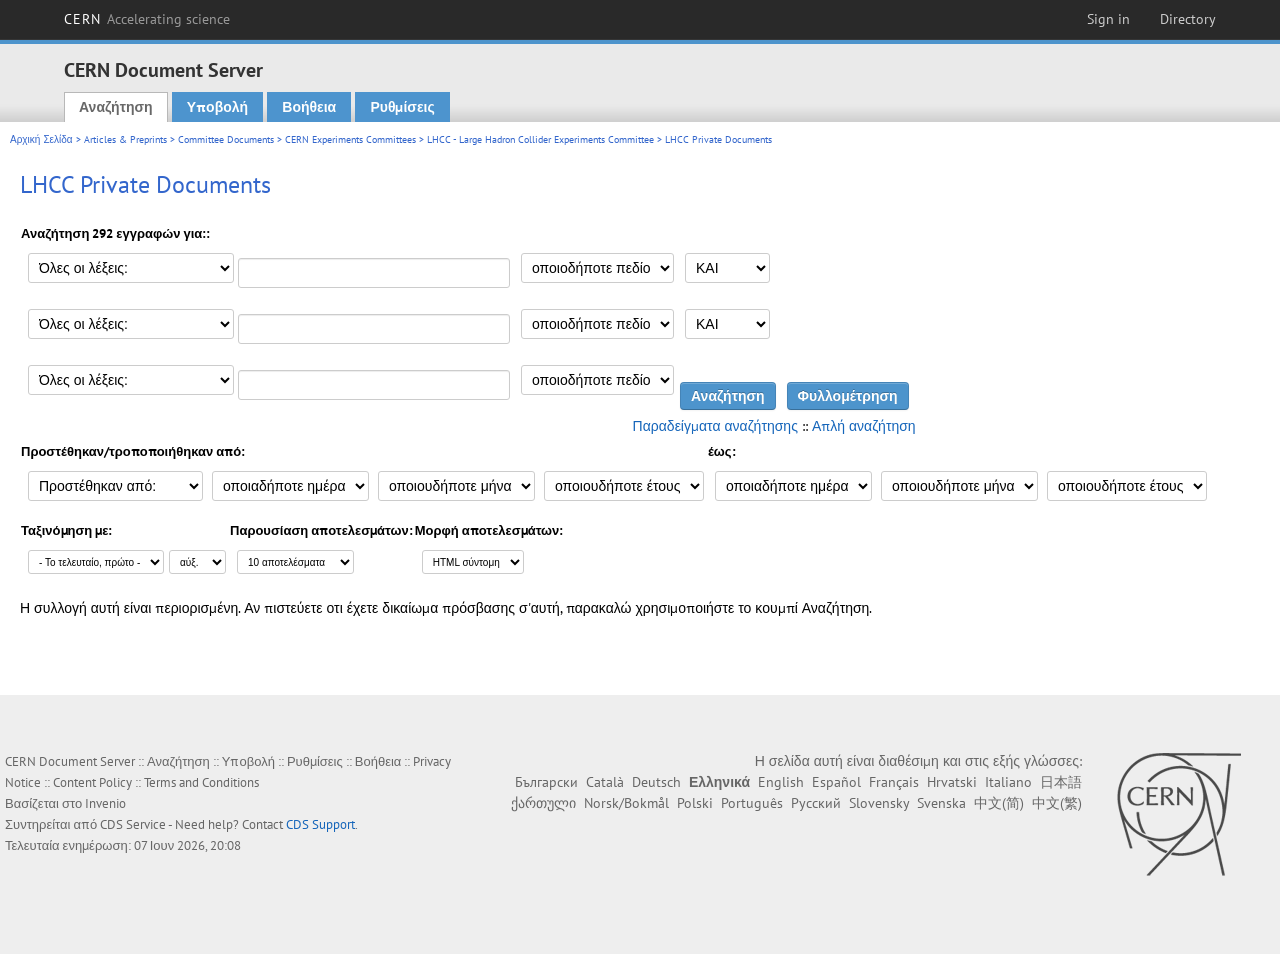  What do you see at coordinates (836, 782) in the screenshot?
I see `Español` at bounding box center [836, 782].